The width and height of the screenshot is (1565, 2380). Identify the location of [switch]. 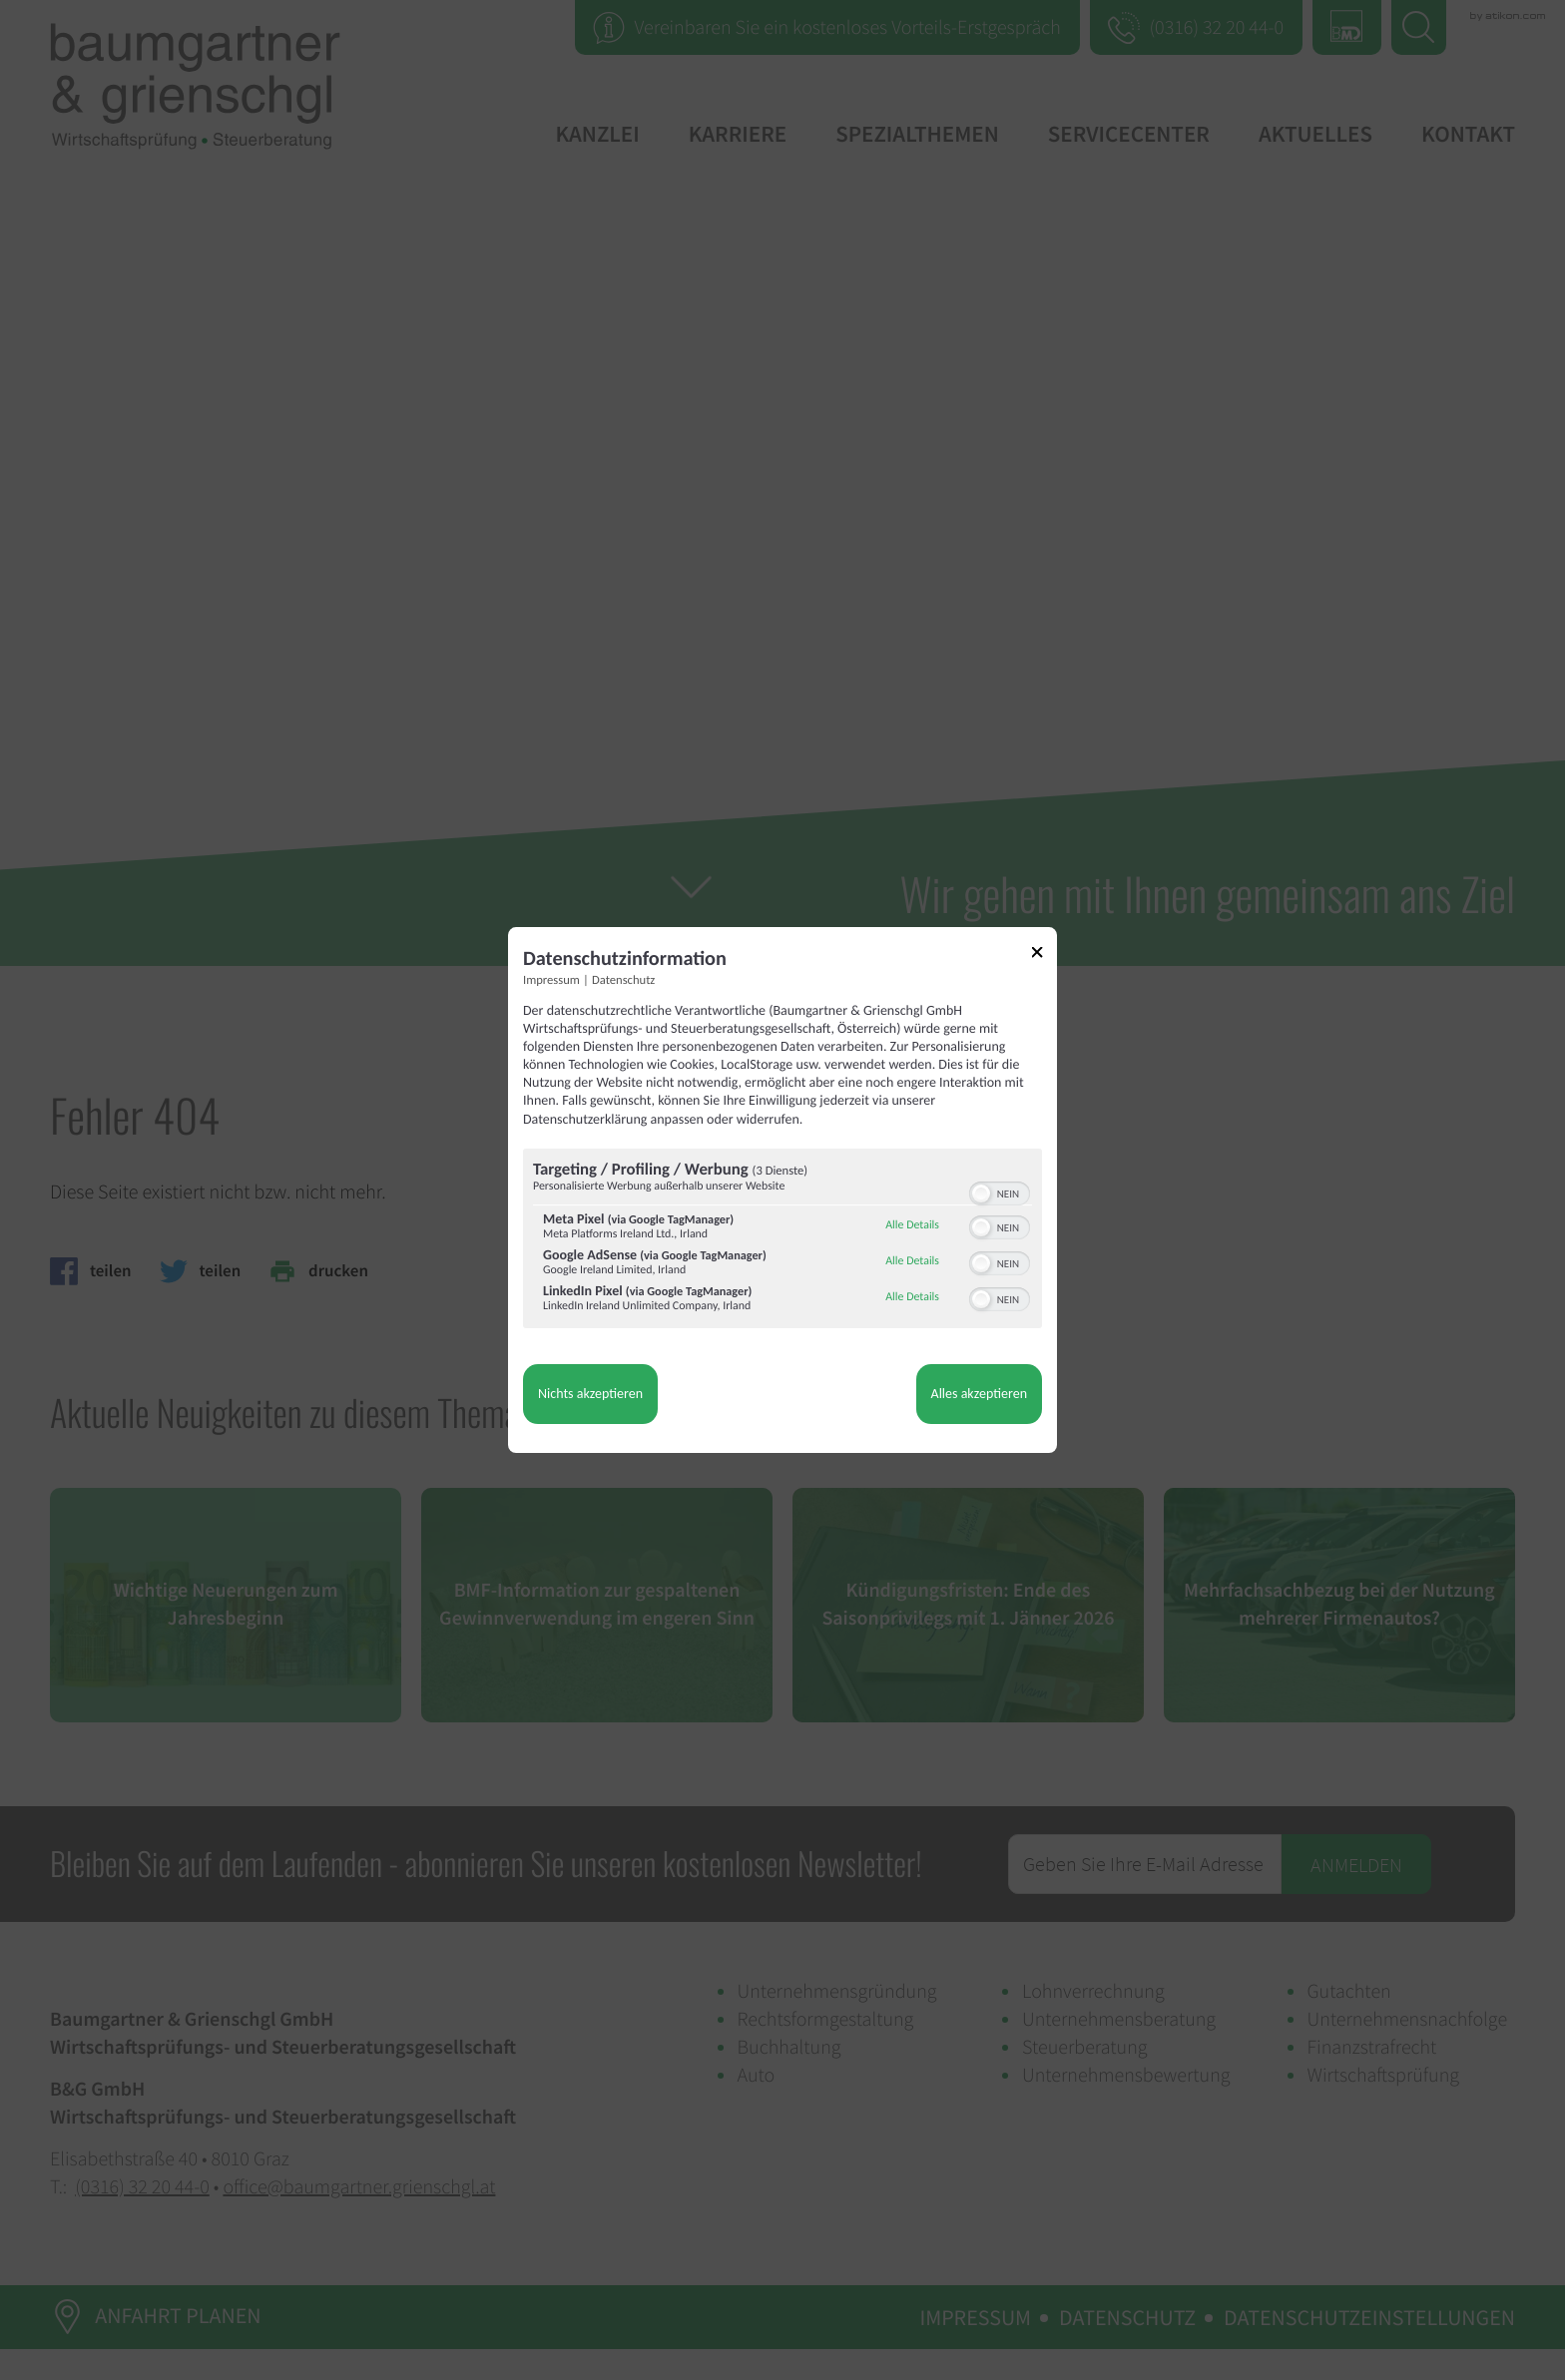
(999, 1191).